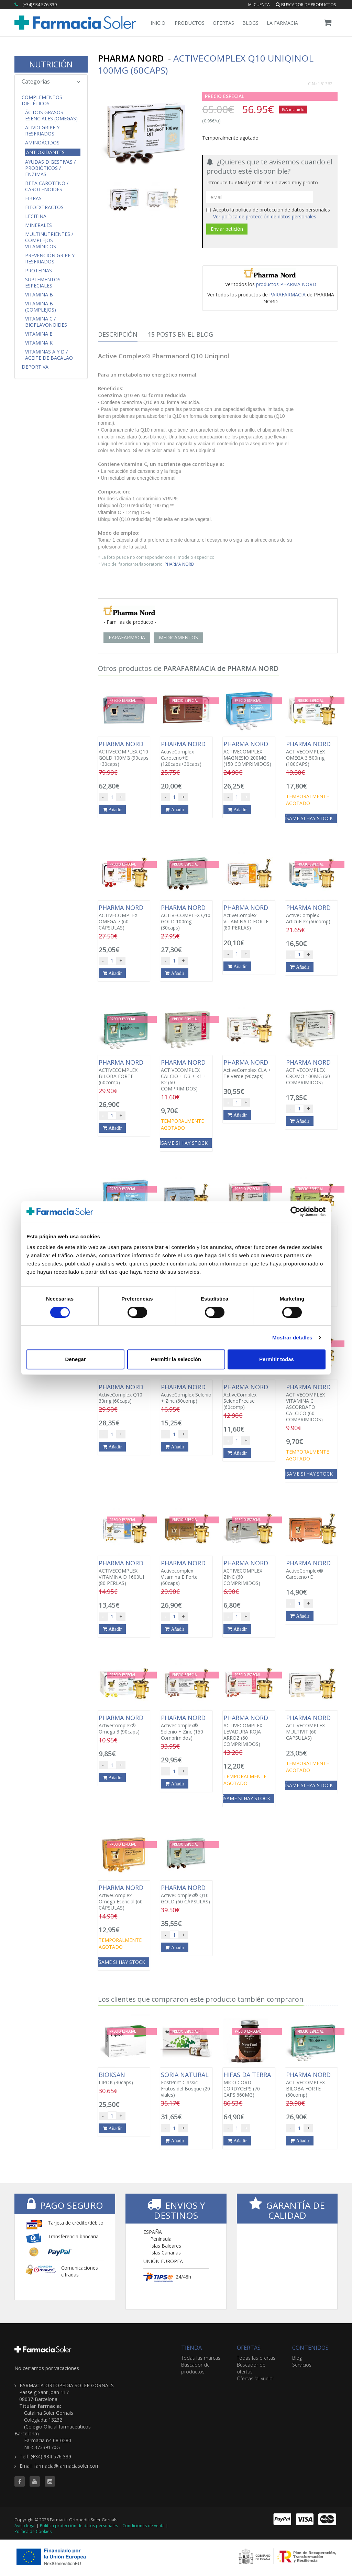 The image size is (352, 2576). I want to click on ACTIVECOMPLEX Q10 GOLD 100MG (90caps +30caps), so click(124, 753).